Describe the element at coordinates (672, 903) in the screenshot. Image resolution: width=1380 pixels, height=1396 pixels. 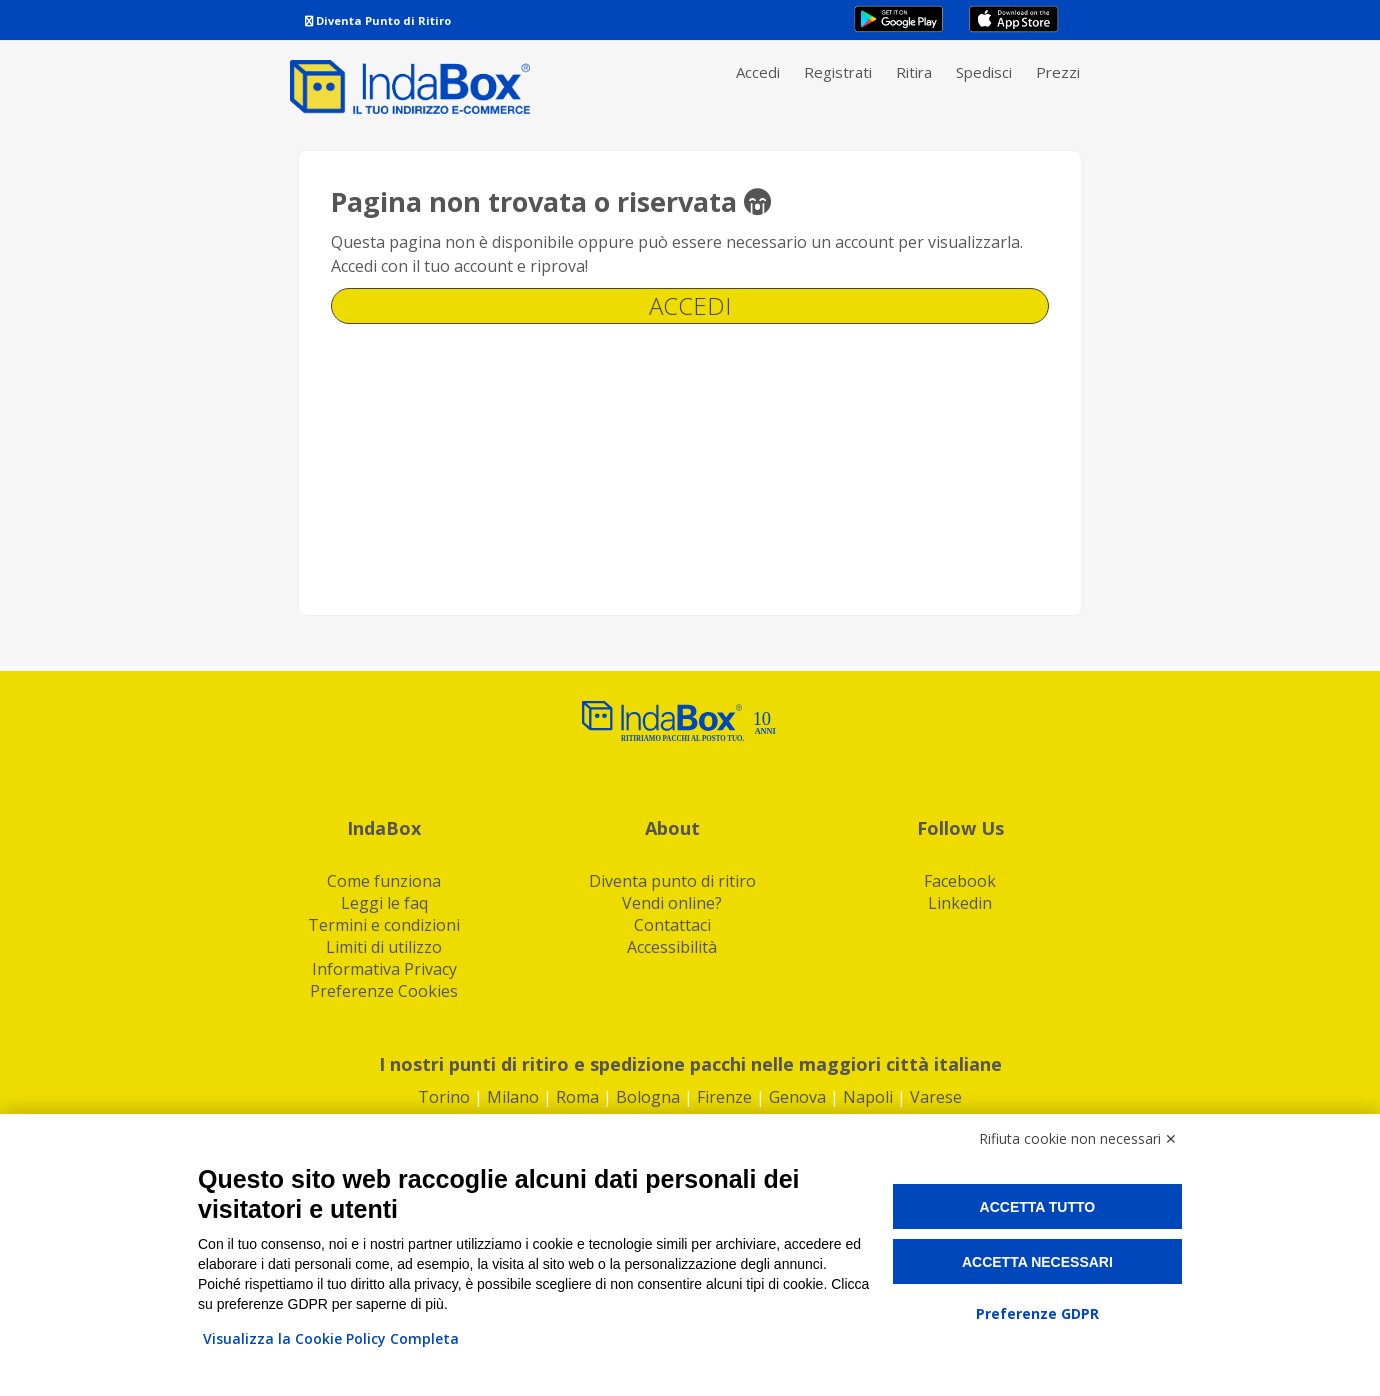
I see `Vendi online?` at that location.